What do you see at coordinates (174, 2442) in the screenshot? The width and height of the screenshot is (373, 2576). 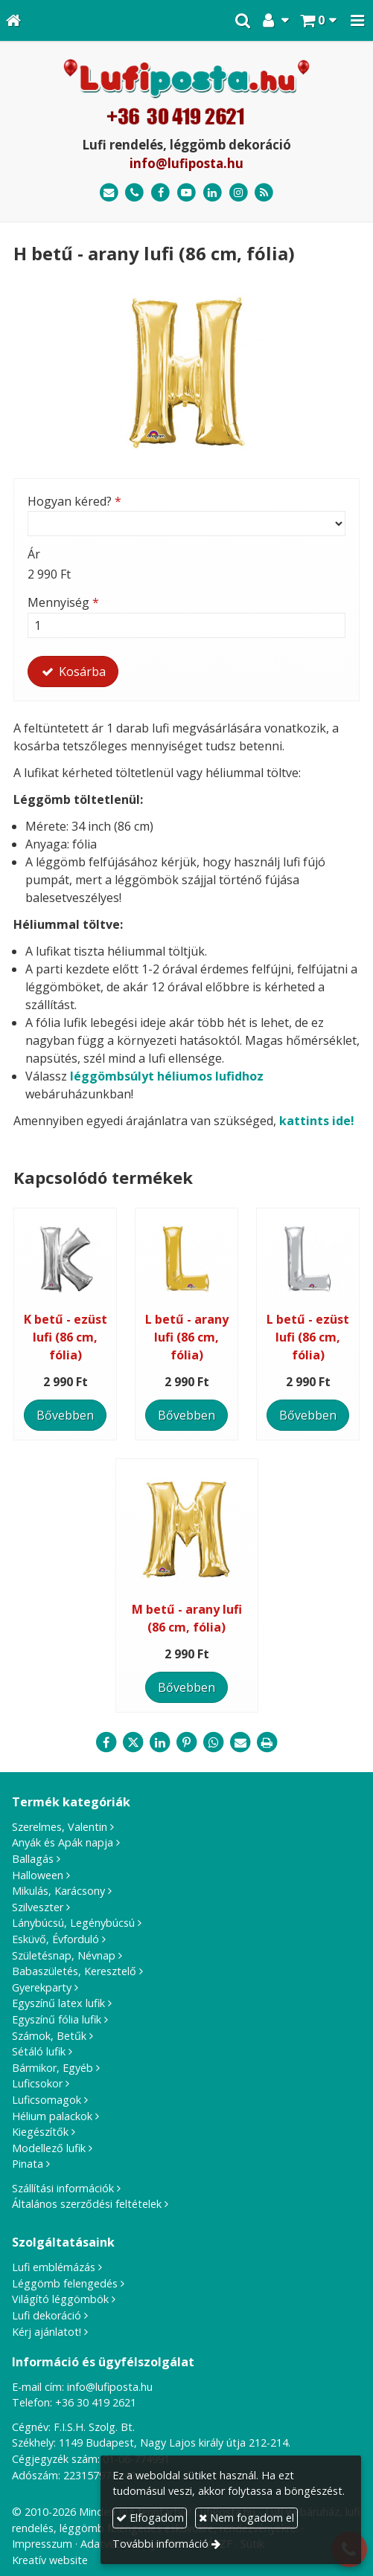 I see `1149 Budapest, Nagy Lajos király útja 212-214.` at bounding box center [174, 2442].